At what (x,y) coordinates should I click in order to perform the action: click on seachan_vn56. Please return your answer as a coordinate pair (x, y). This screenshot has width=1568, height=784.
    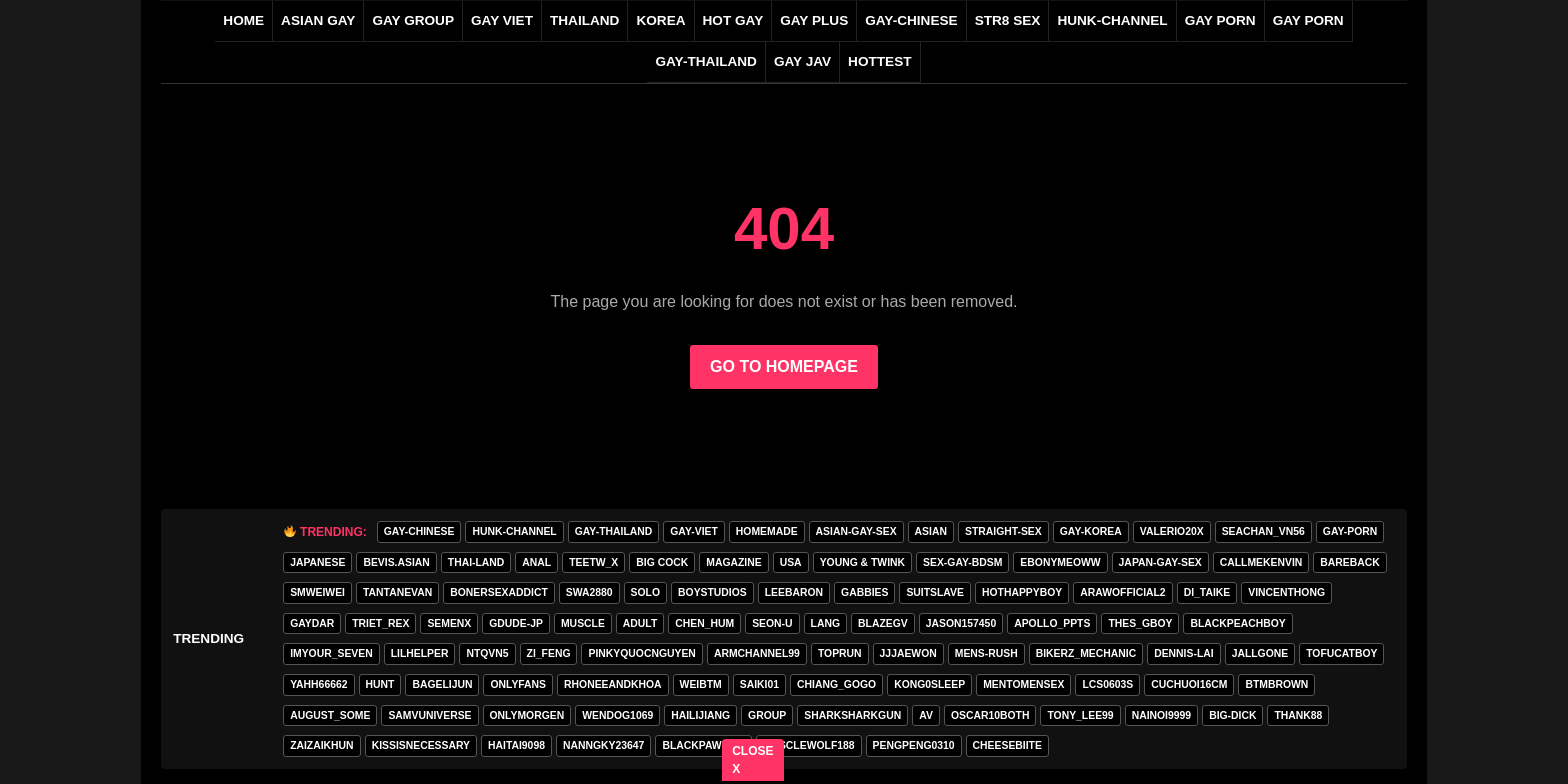
    Looking at the image, I should click on (1263, 531).